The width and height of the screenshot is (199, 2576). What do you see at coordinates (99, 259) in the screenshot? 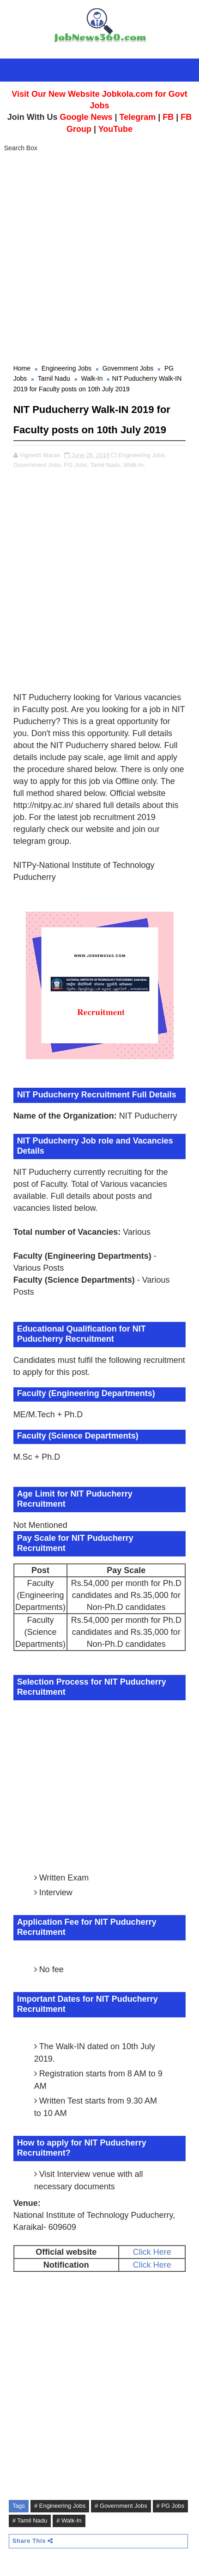
I see `[Advertisement]` at bounding box center [99, 259].